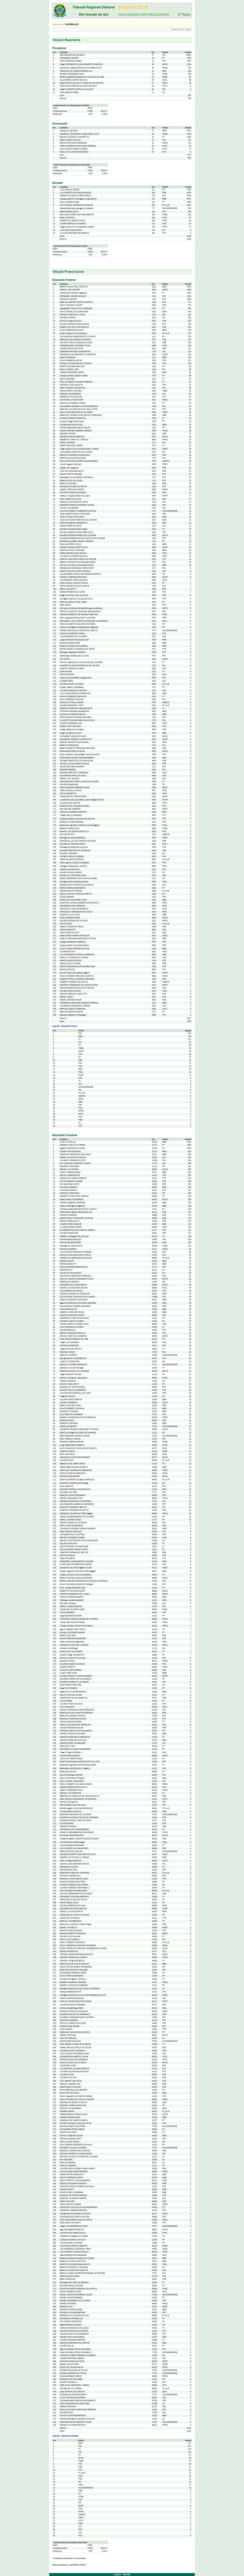 This screenshot has width=244, height=2576. Describe the element at coordinates (72, 2340) in the screenshot. I see `VALMIR FERREIRA MARTINS` at that location.